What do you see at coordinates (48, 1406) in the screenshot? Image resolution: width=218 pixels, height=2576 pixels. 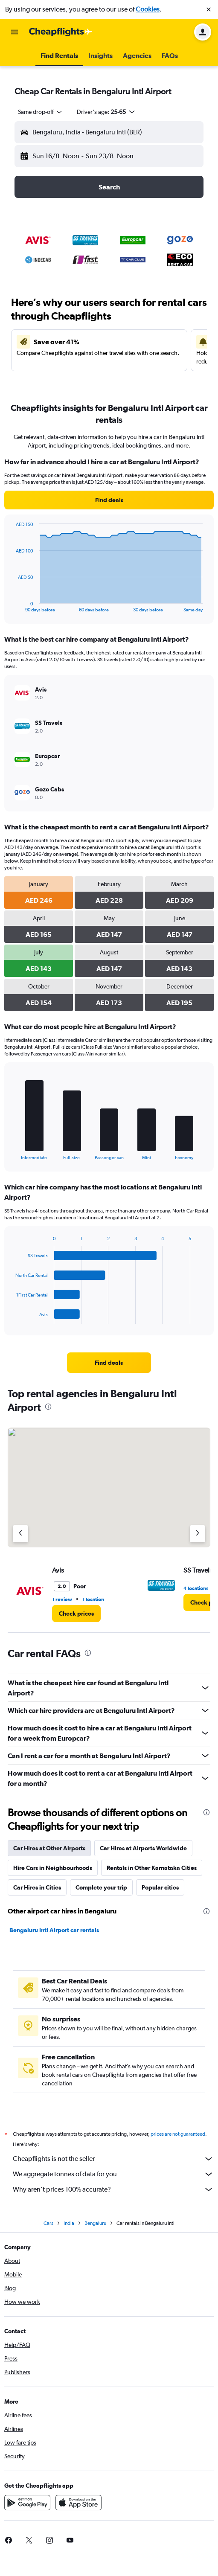 I see `[presentation]` at bounding box center [48, 1406].